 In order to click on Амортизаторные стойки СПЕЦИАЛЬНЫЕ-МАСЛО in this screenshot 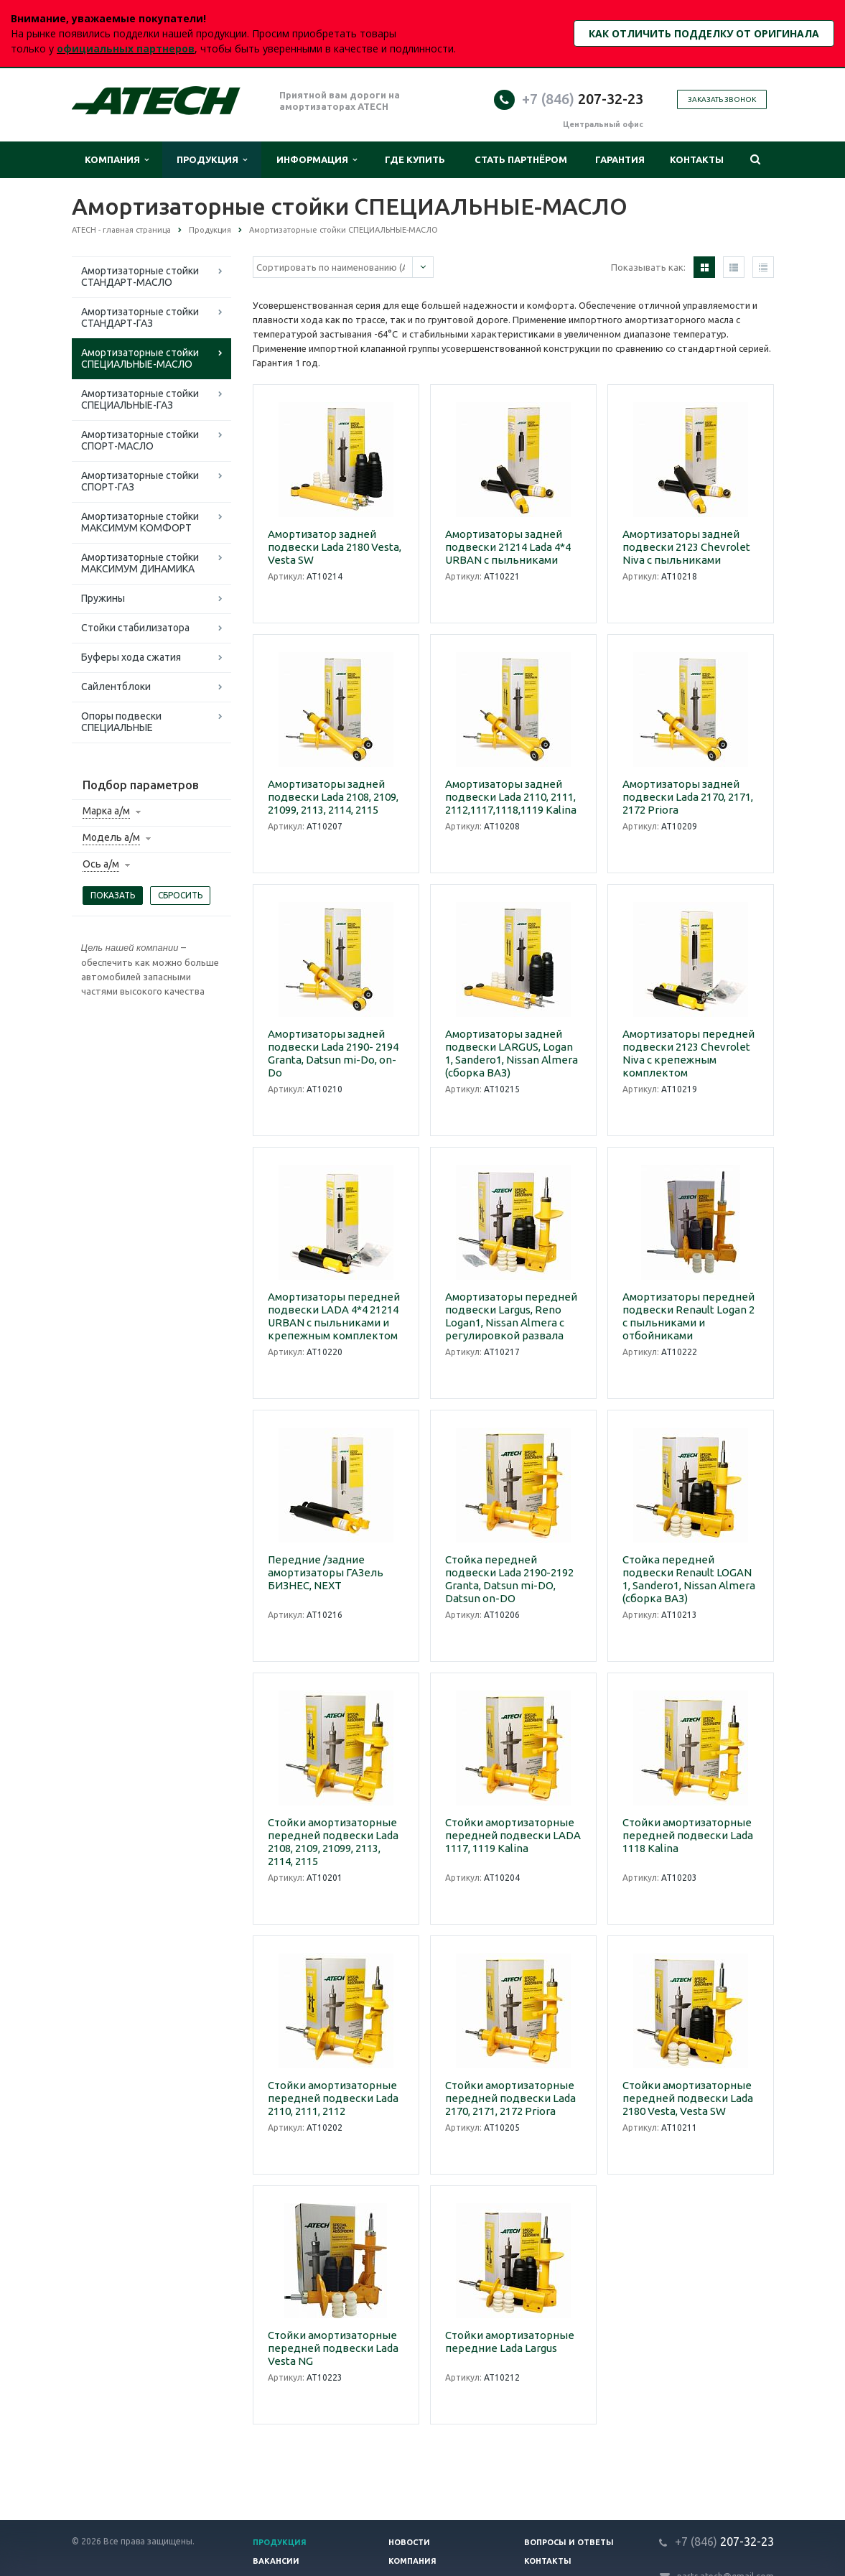, I will do `click(140, 358)`.